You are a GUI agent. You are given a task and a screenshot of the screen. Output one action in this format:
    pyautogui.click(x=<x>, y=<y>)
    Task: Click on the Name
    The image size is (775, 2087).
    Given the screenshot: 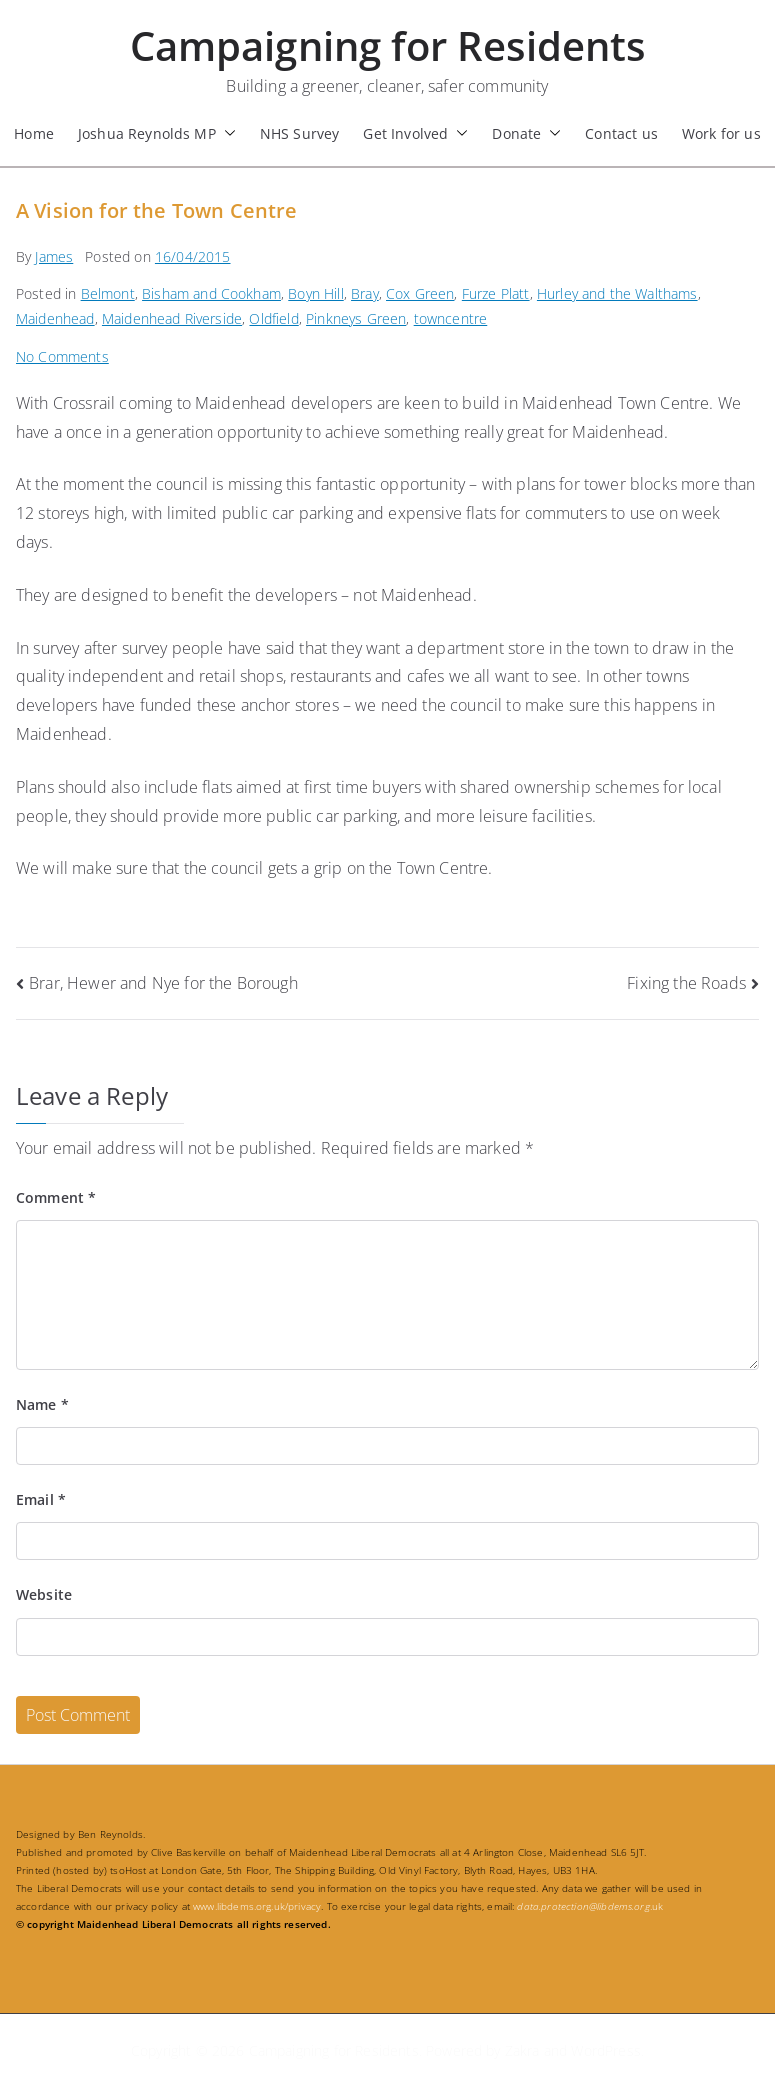 What is the action you would take?
    pyautogui.click(x=42, y=1404)
    